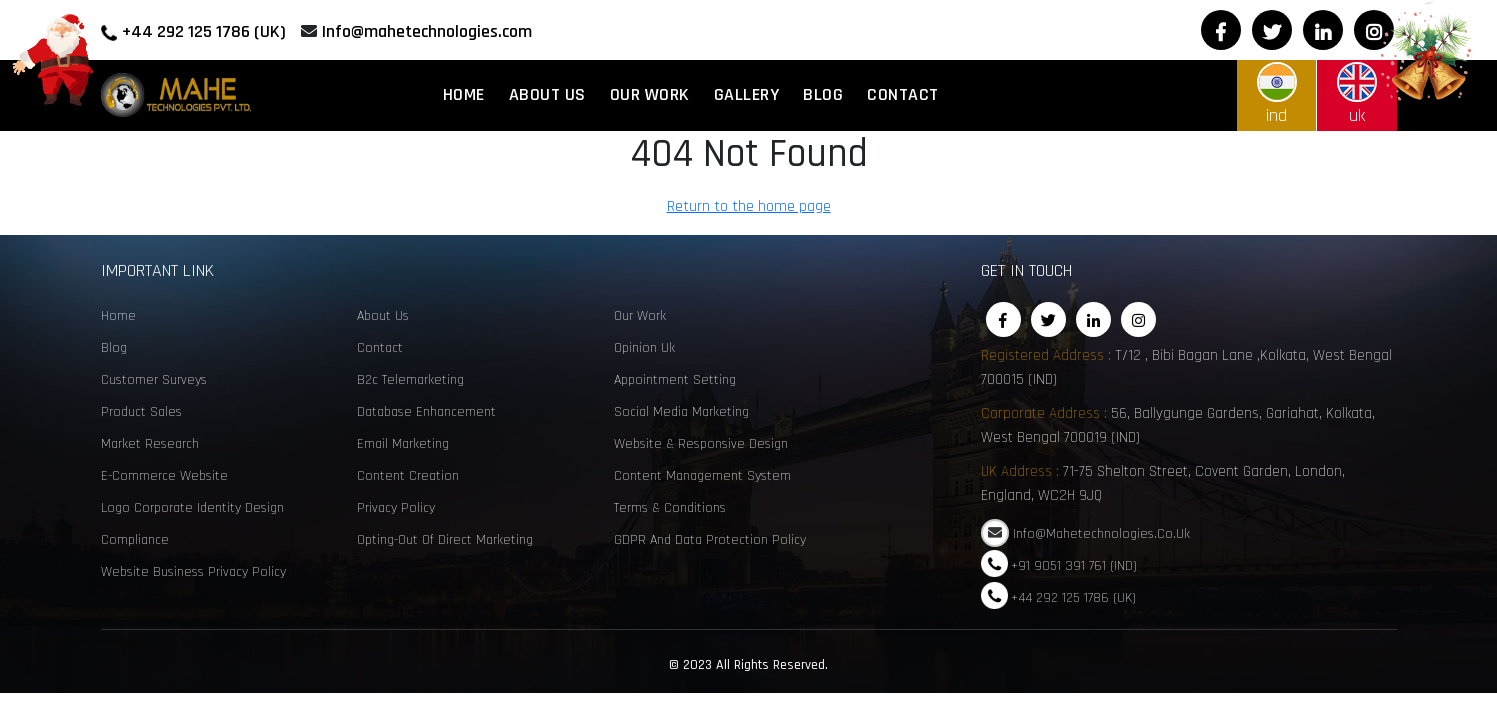 The image size is (1497, 720). Describe the element at coordinates (464, 94) in the screenshot. I see `Home` at that location.